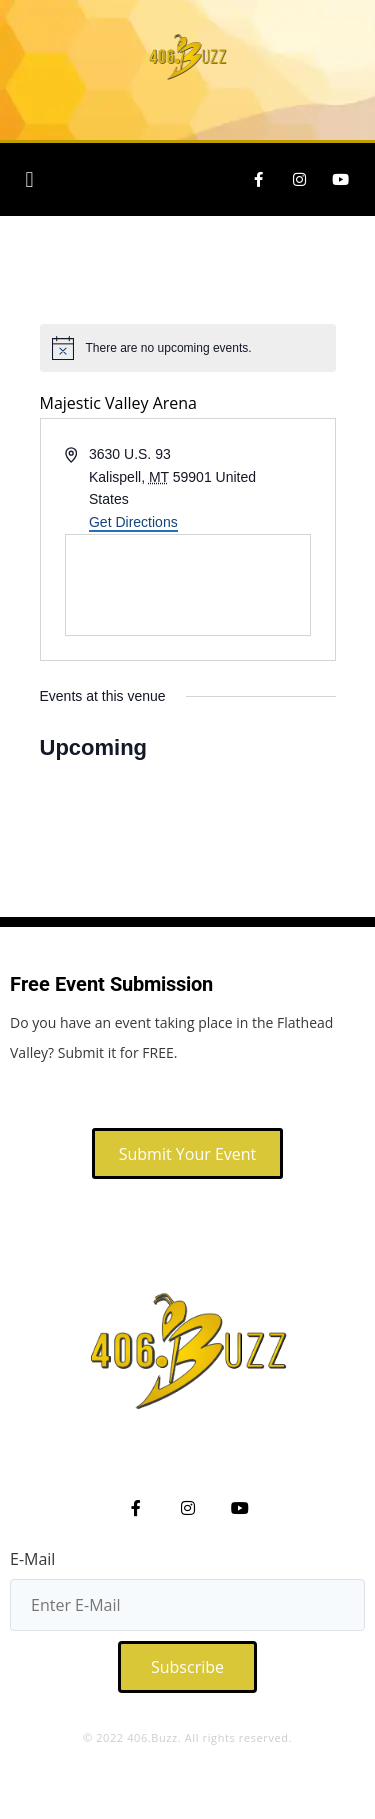 The image size is (375, 1819). What do you see at coordinates (32, 1559) in the screenshot?
I see `E-Mail` at bounding box center [32, 1559].